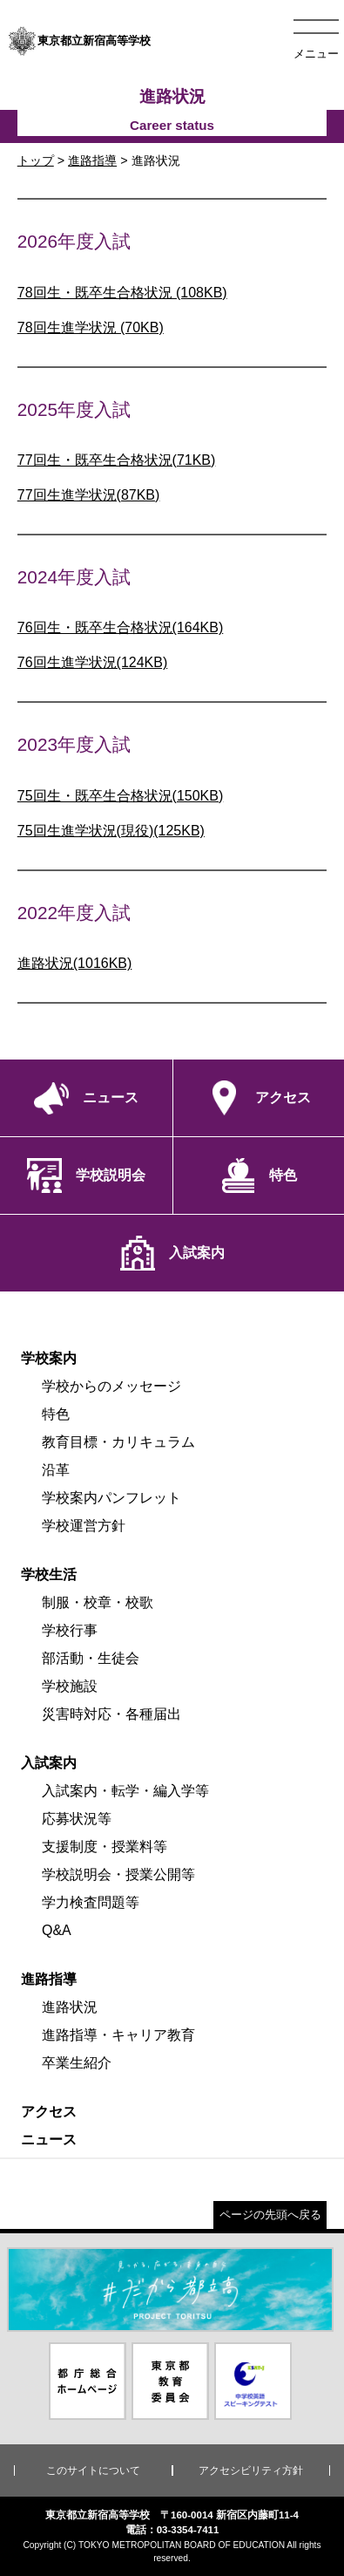  What do you see at coordinates (56, 1930) in the screenshot?
I see `Q&A` at bounding box center [56, 1930].